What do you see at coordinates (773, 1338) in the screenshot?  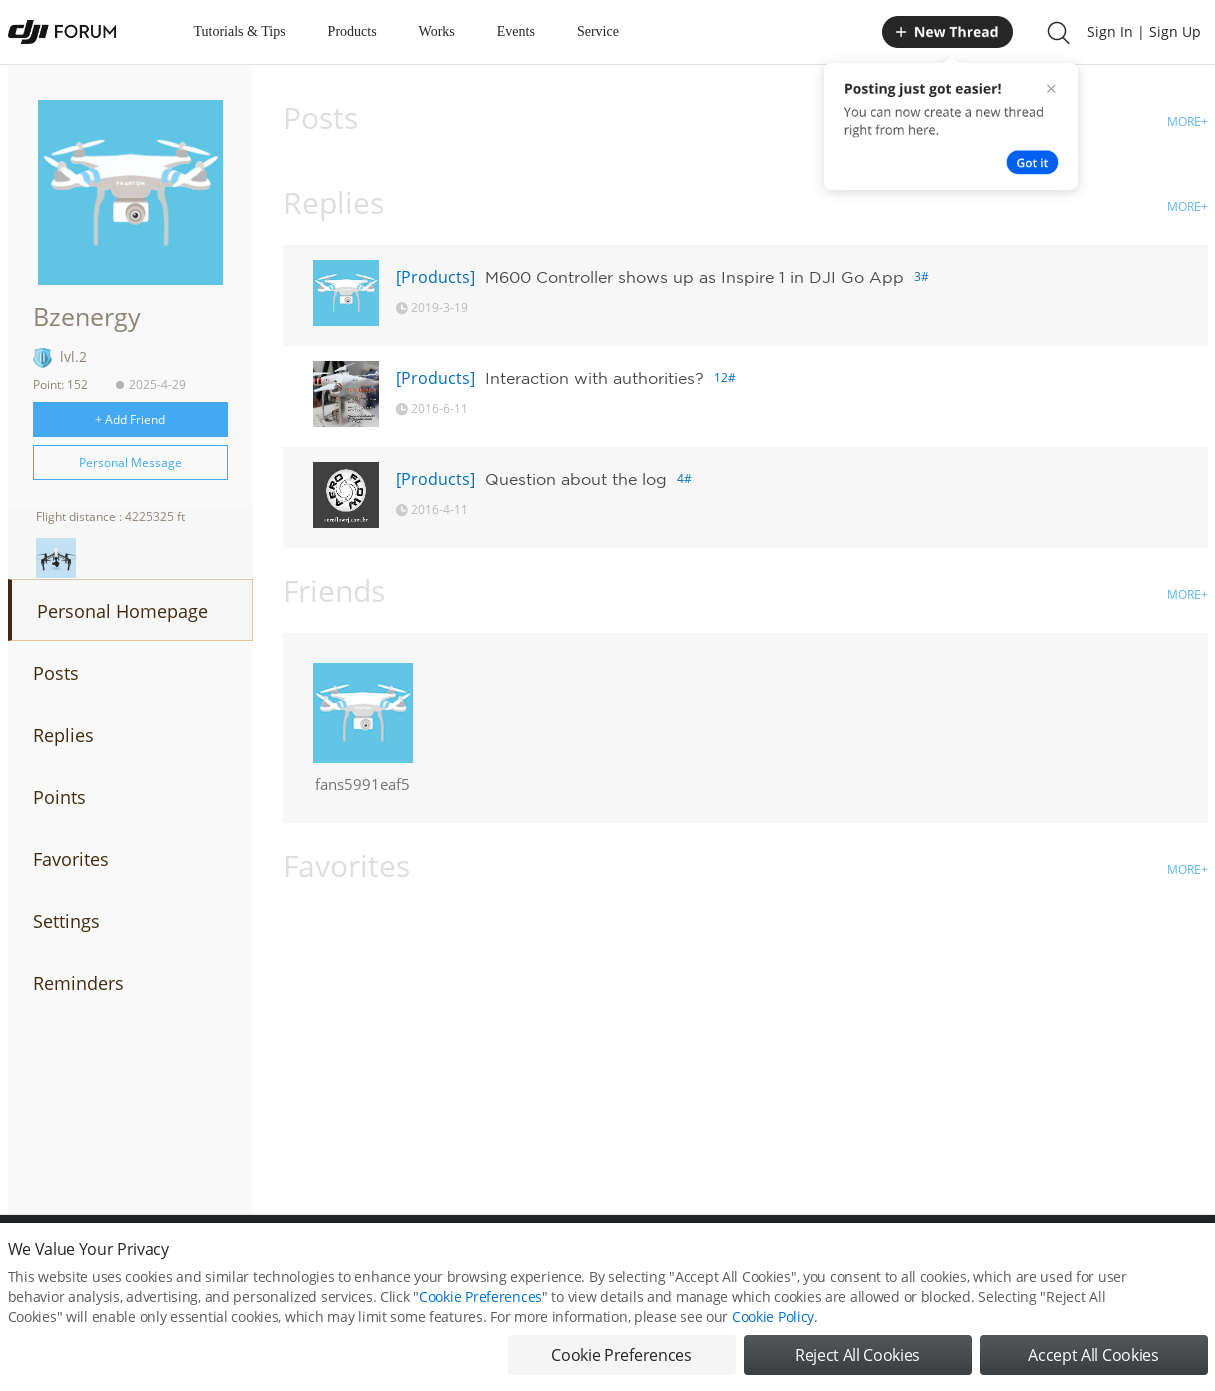 I see `Cookie Policy` at bounding box center [773, 1338].